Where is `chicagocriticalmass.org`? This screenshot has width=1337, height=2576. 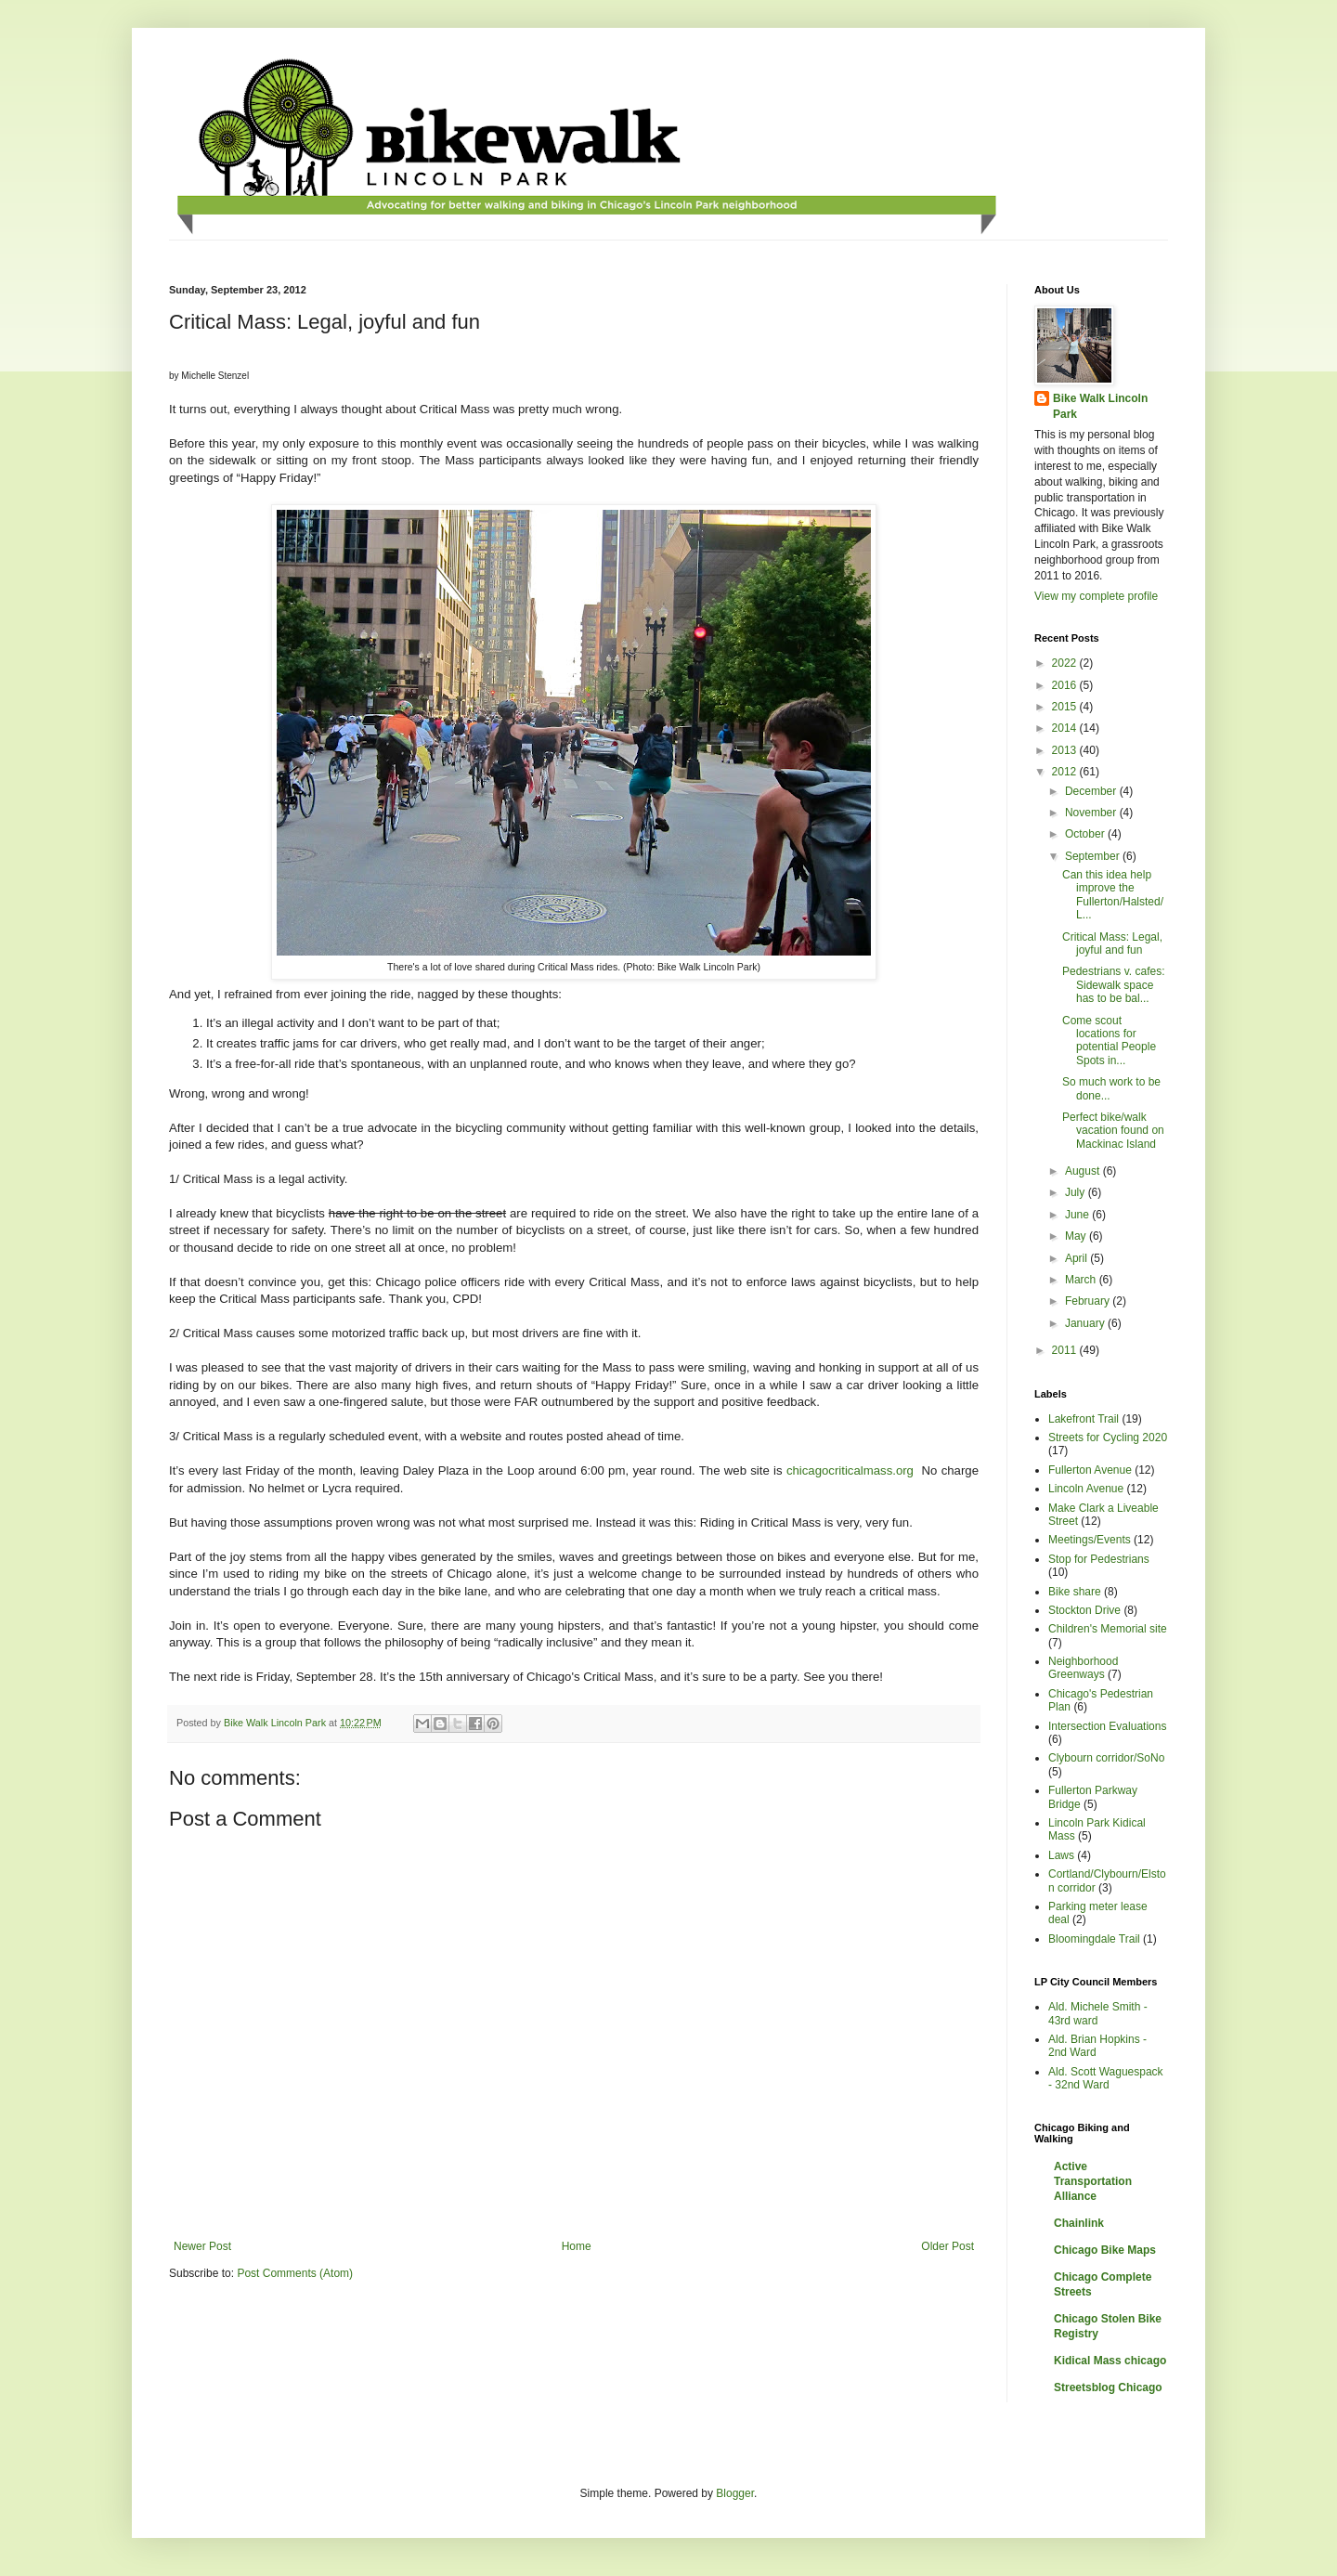
chicagocriticalmass.org is located at coordinates (850, 1470).